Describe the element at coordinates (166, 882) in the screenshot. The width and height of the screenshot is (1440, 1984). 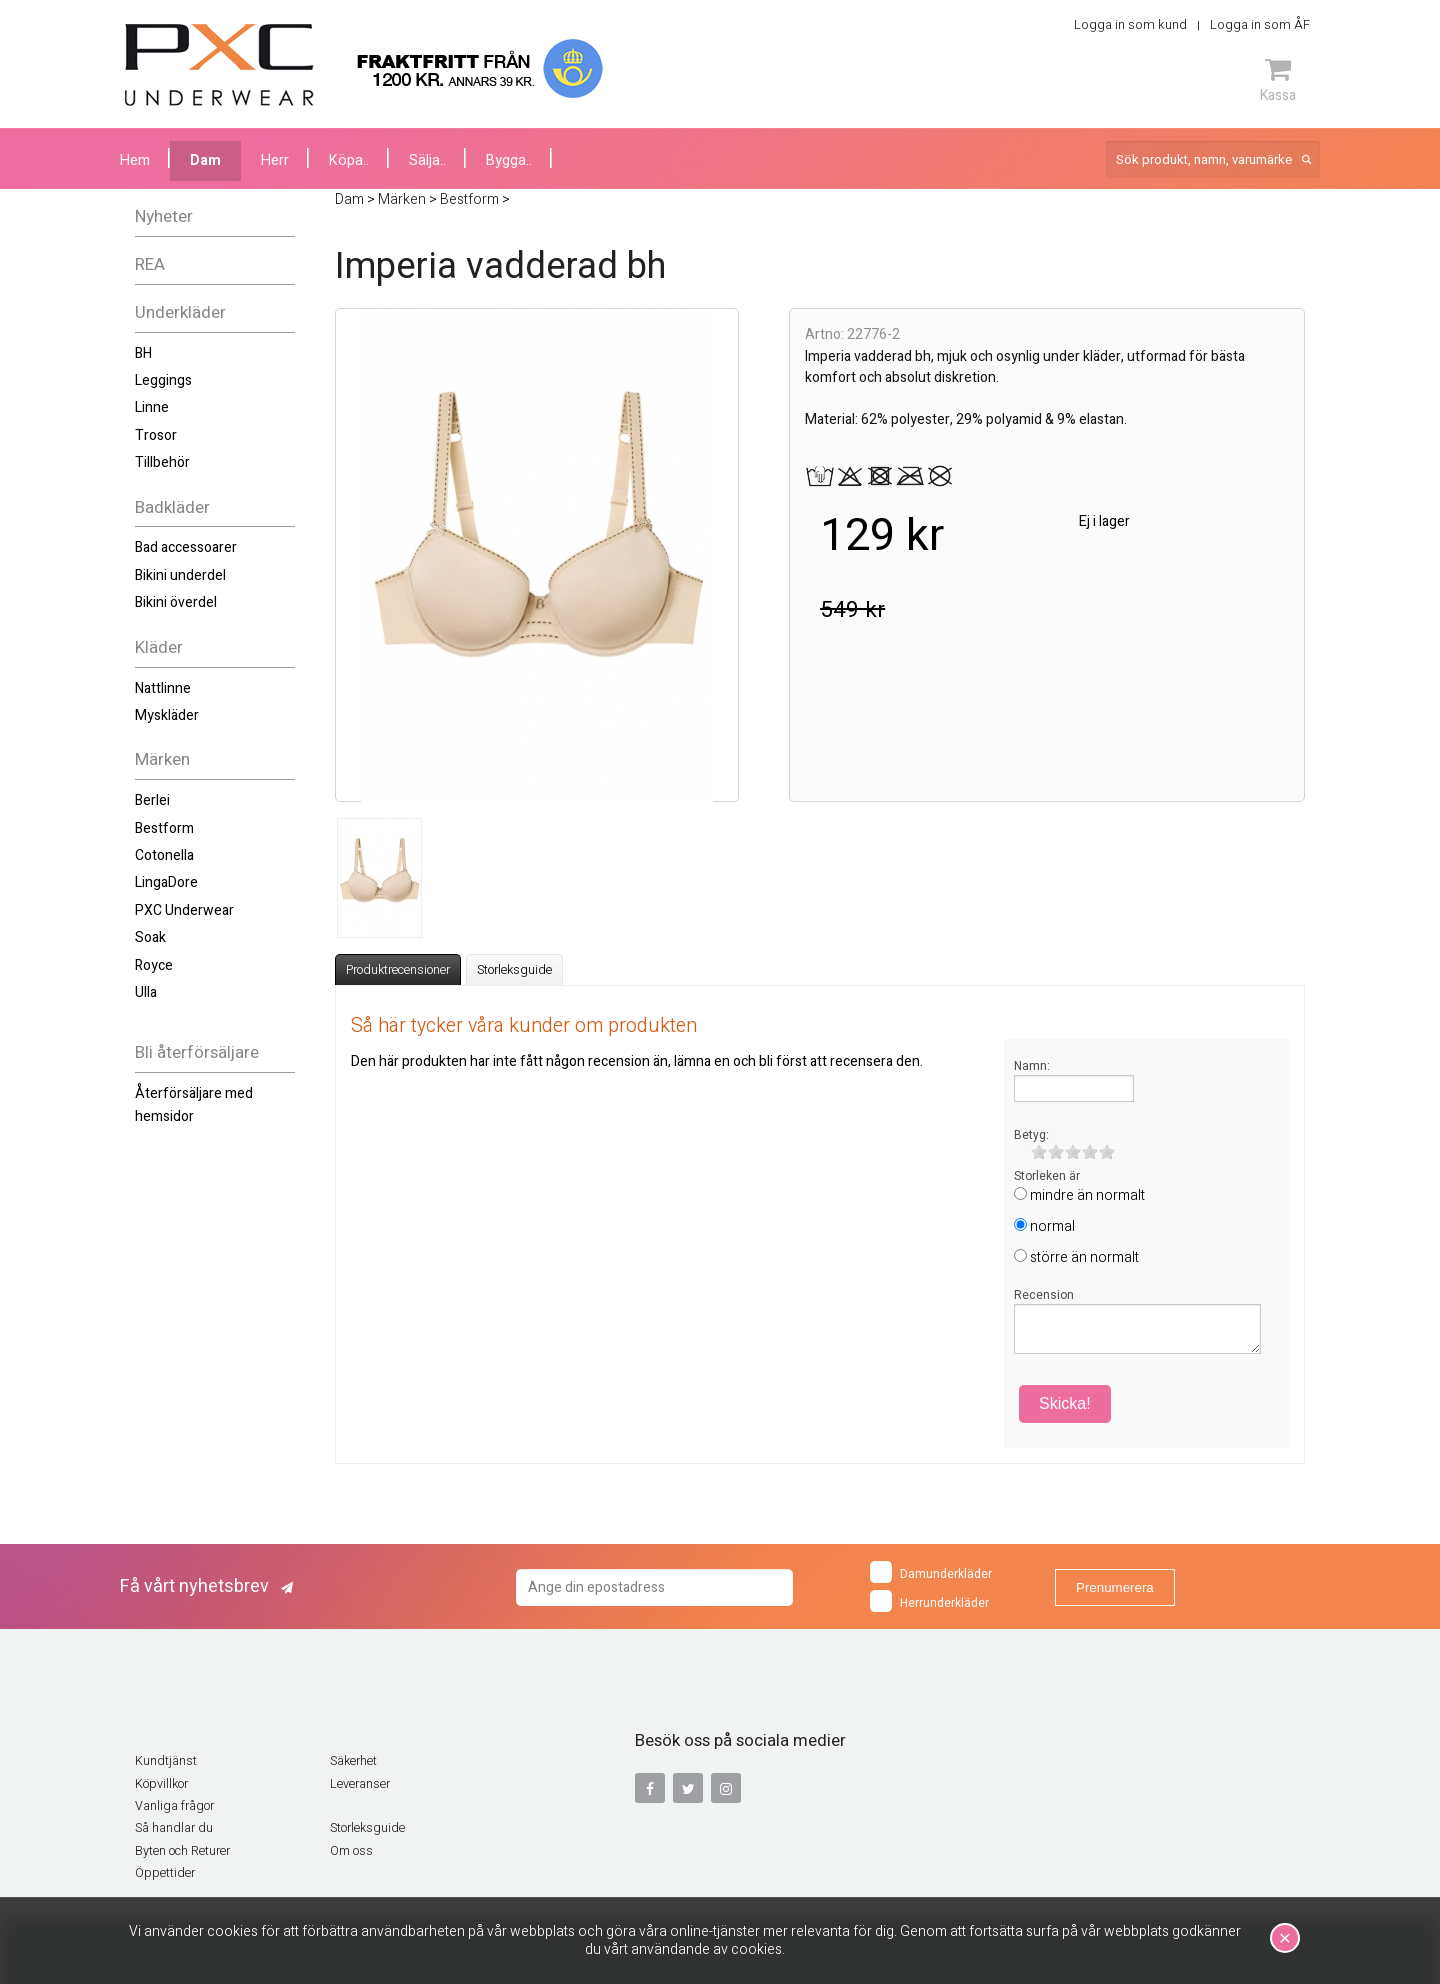
I see `LingaDore` at that location.